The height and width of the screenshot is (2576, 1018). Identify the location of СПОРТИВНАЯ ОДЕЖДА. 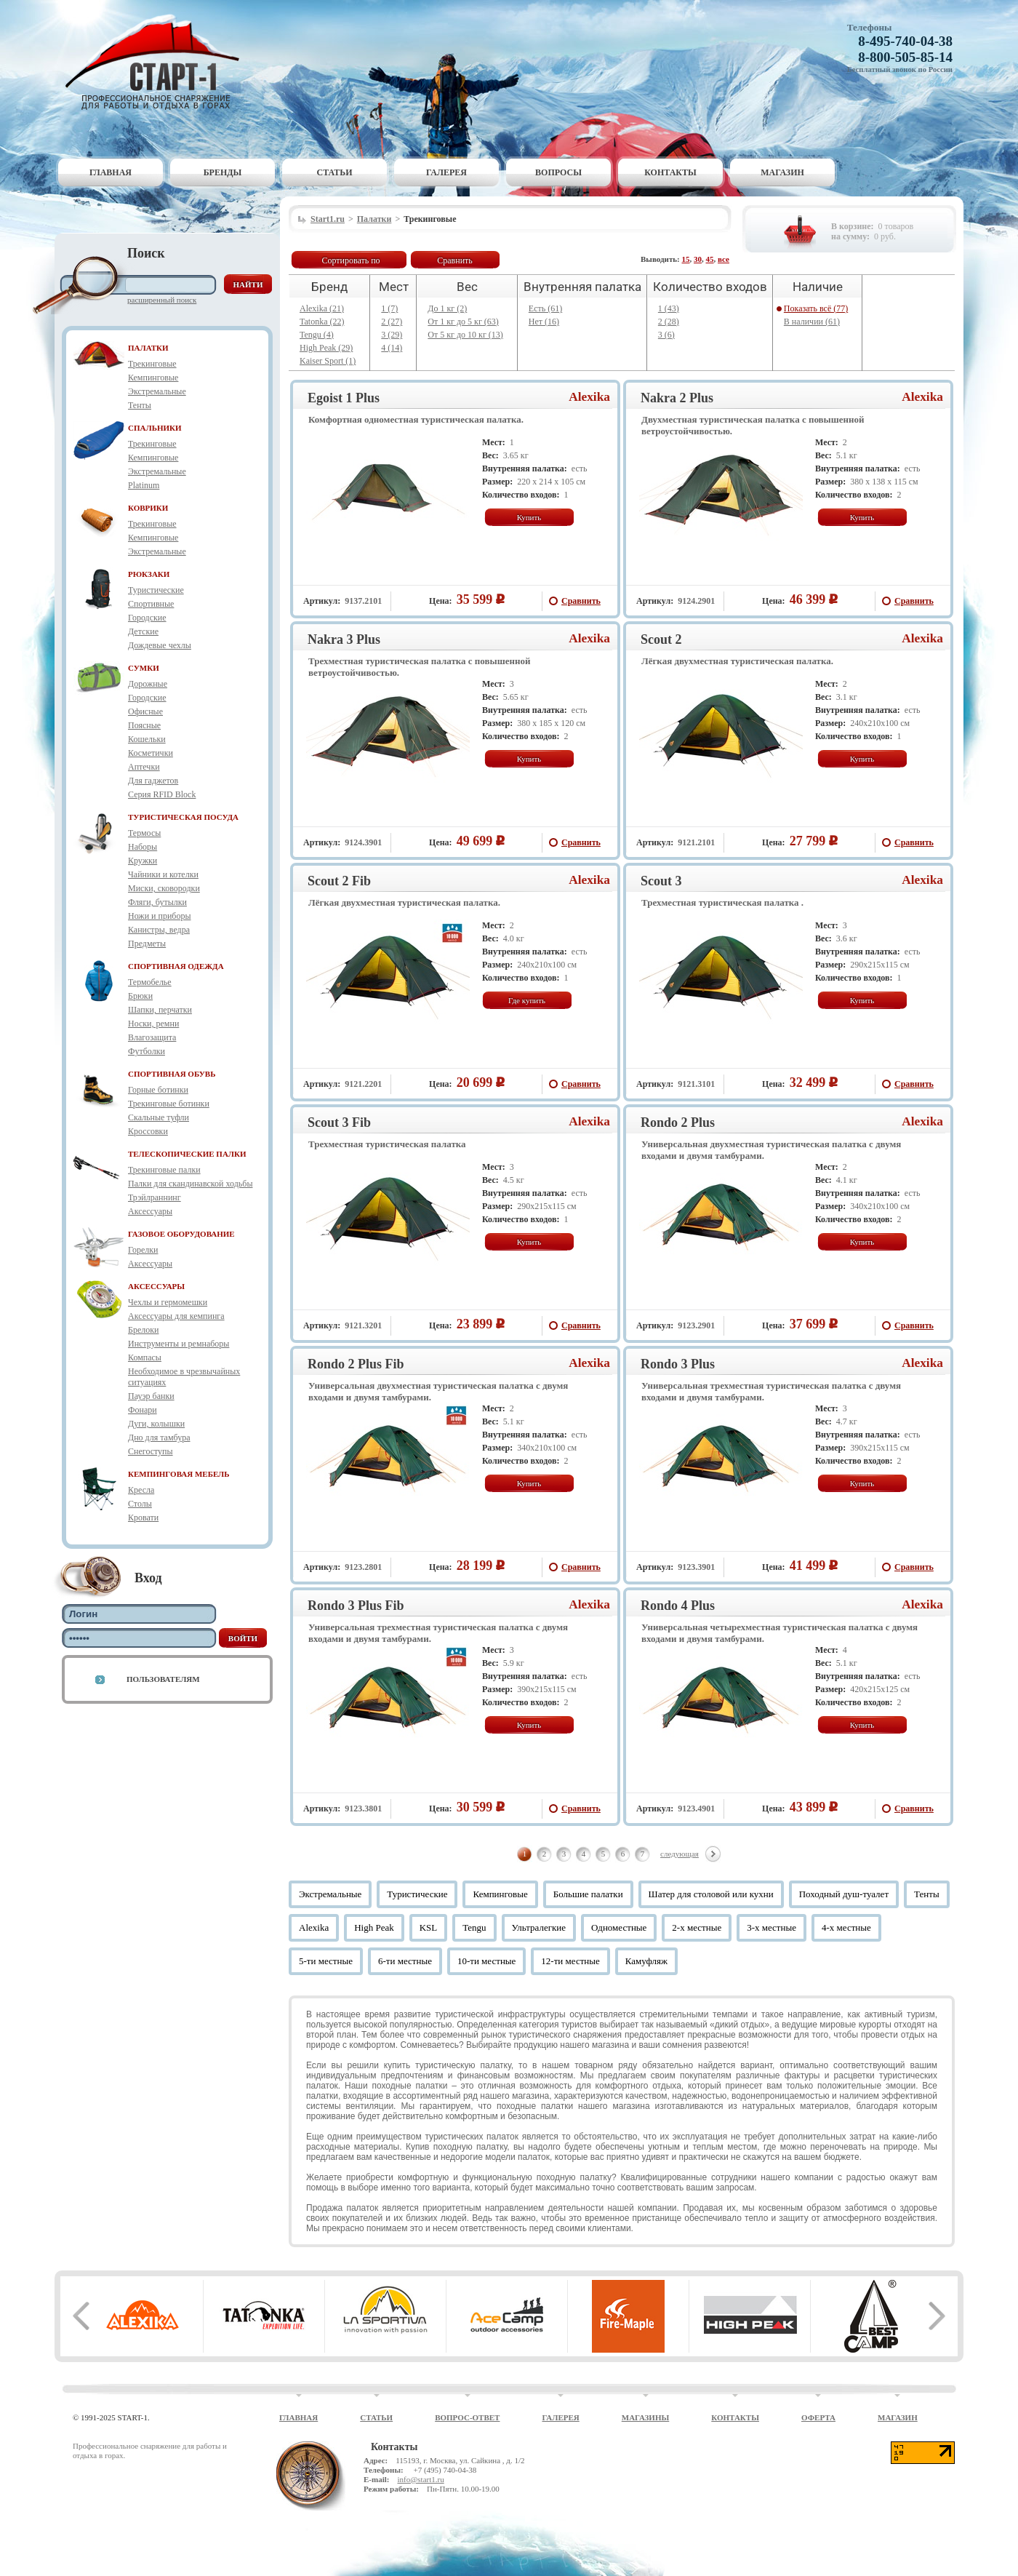
(176, 966).